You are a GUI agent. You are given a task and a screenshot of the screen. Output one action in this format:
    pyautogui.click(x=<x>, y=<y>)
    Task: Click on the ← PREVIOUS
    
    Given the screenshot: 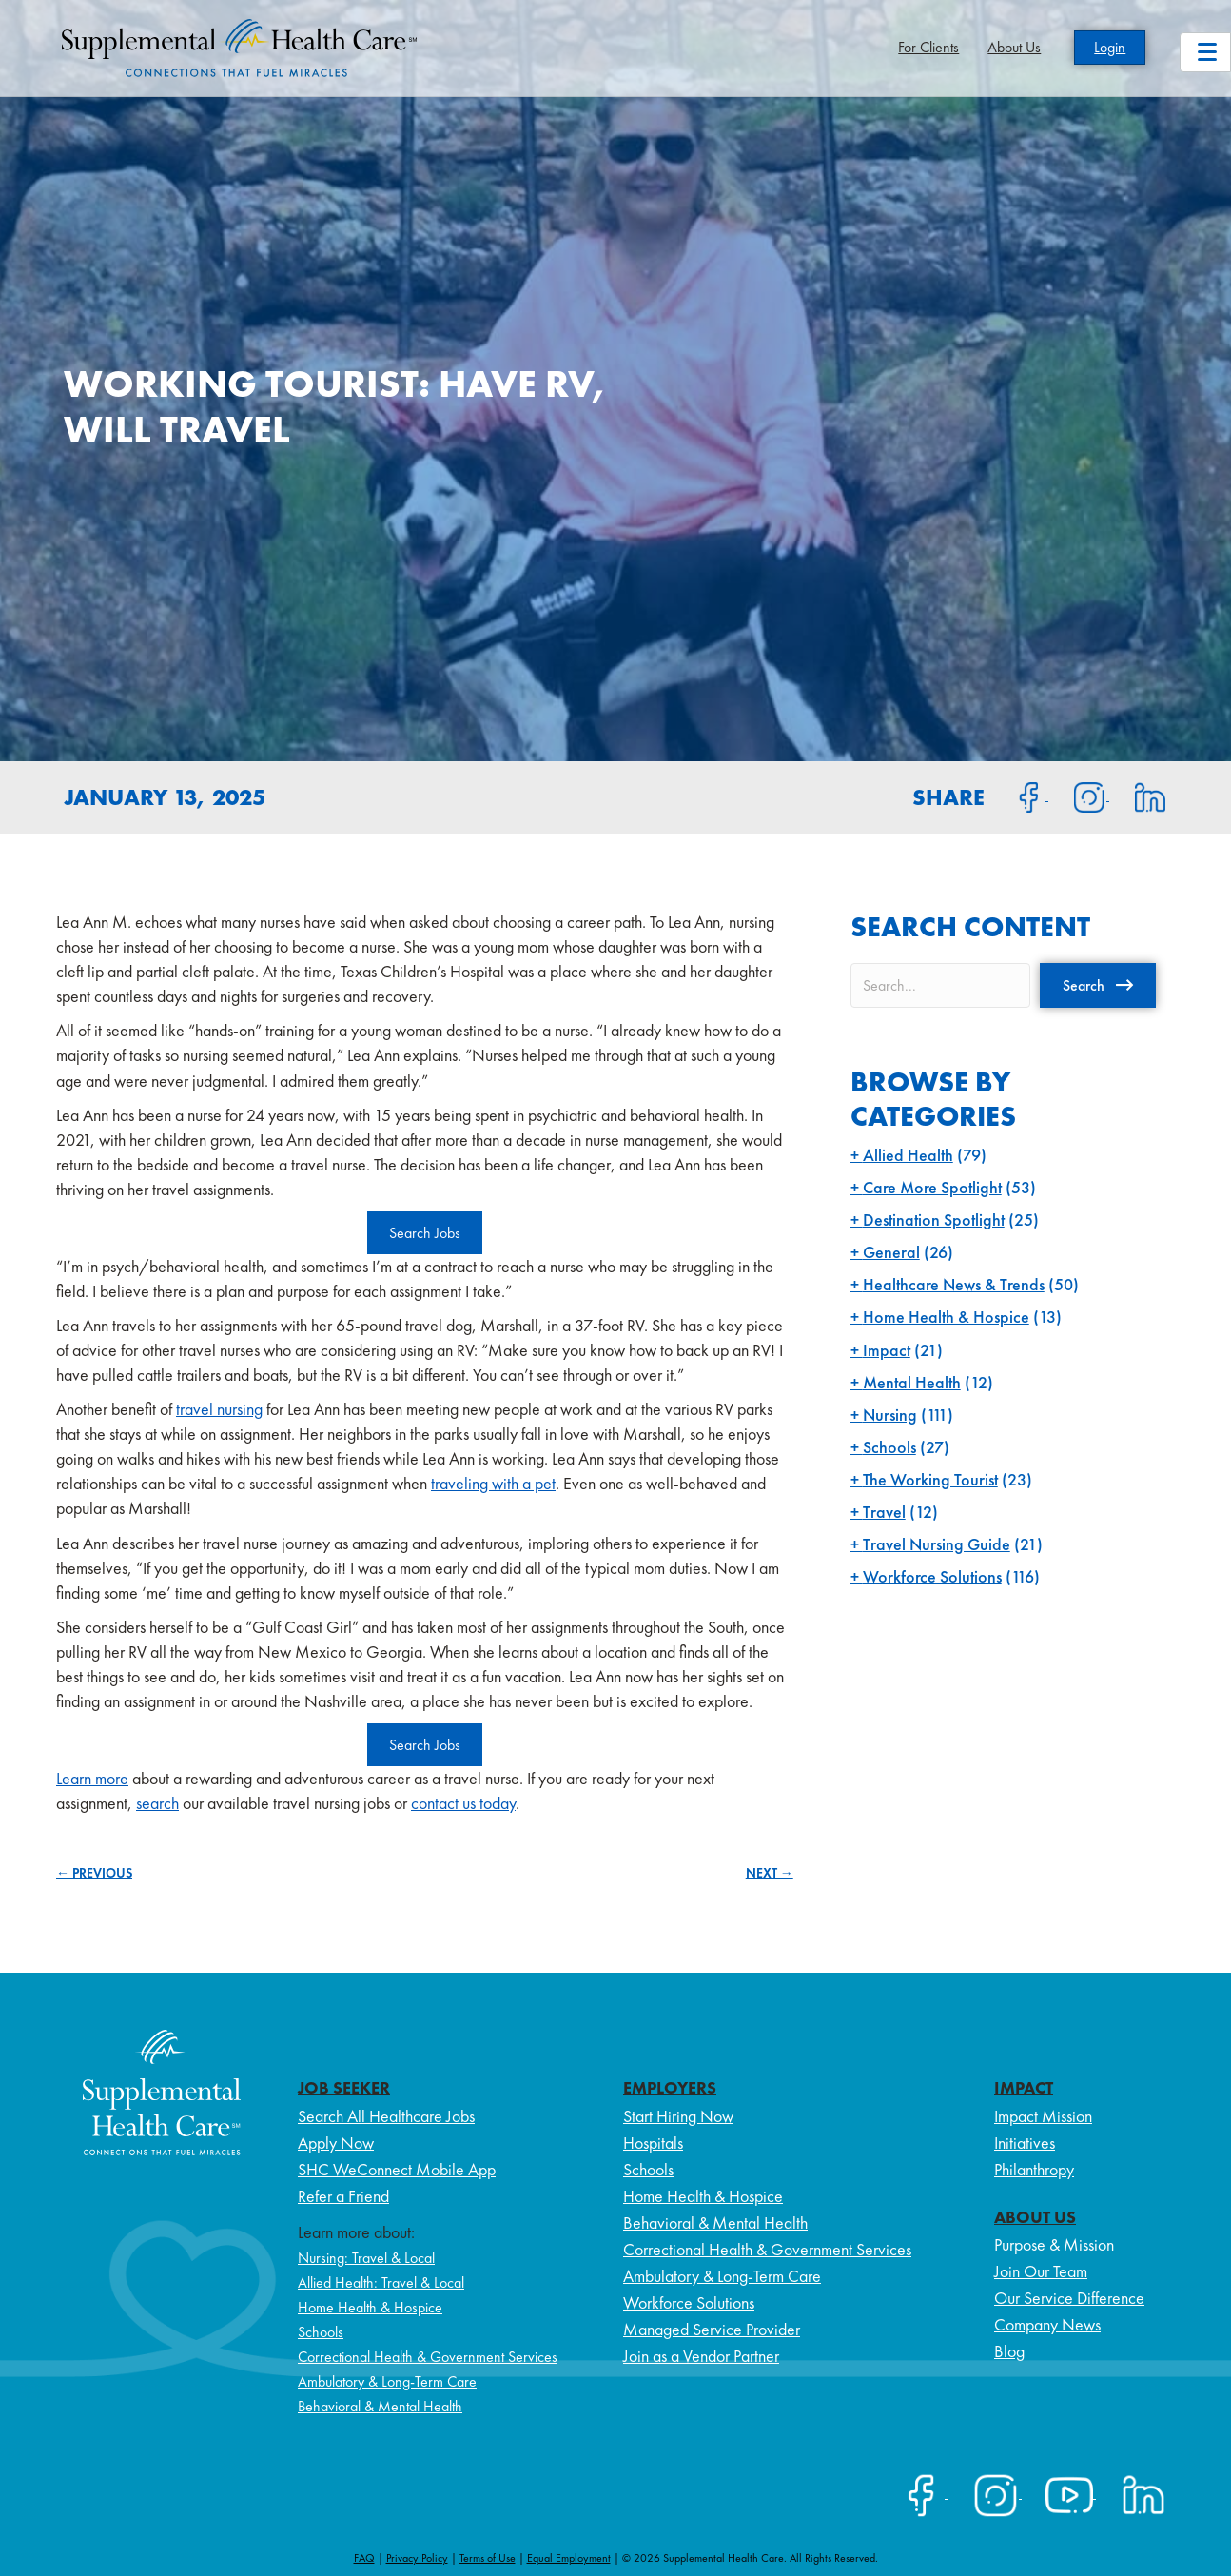 What is the action you would take?
    pyautogui.click(x=94, y=1872)
    